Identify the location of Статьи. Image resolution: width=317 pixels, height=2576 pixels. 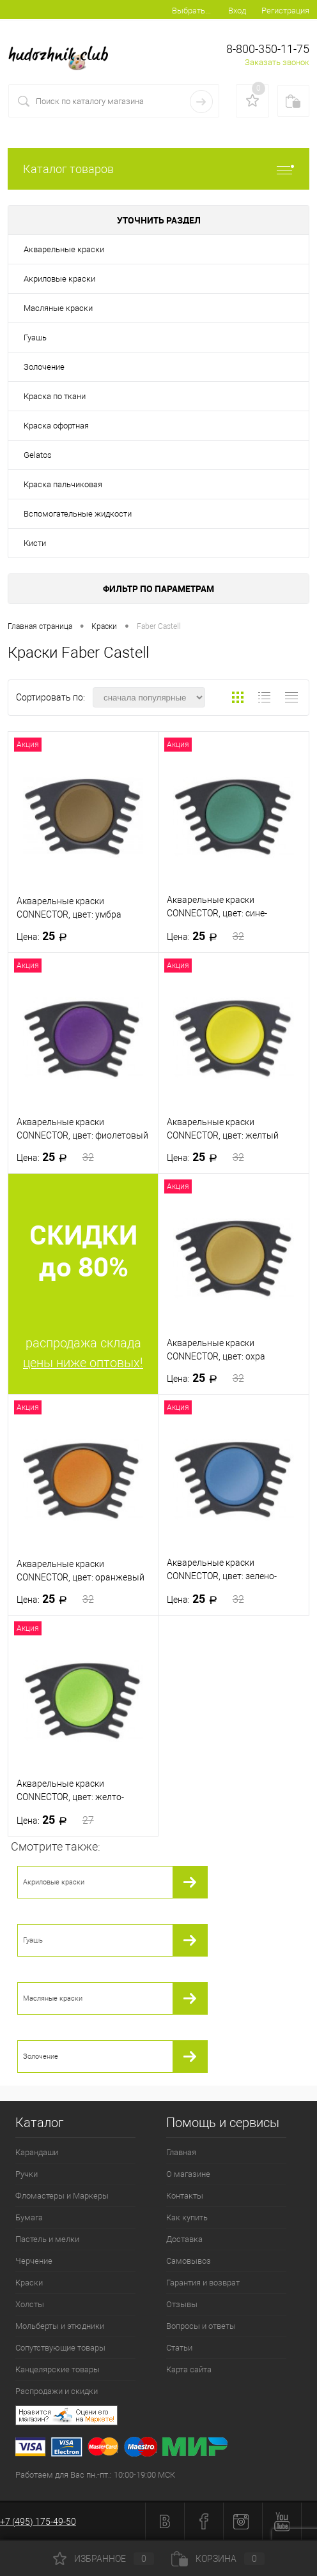
(179, 2347).